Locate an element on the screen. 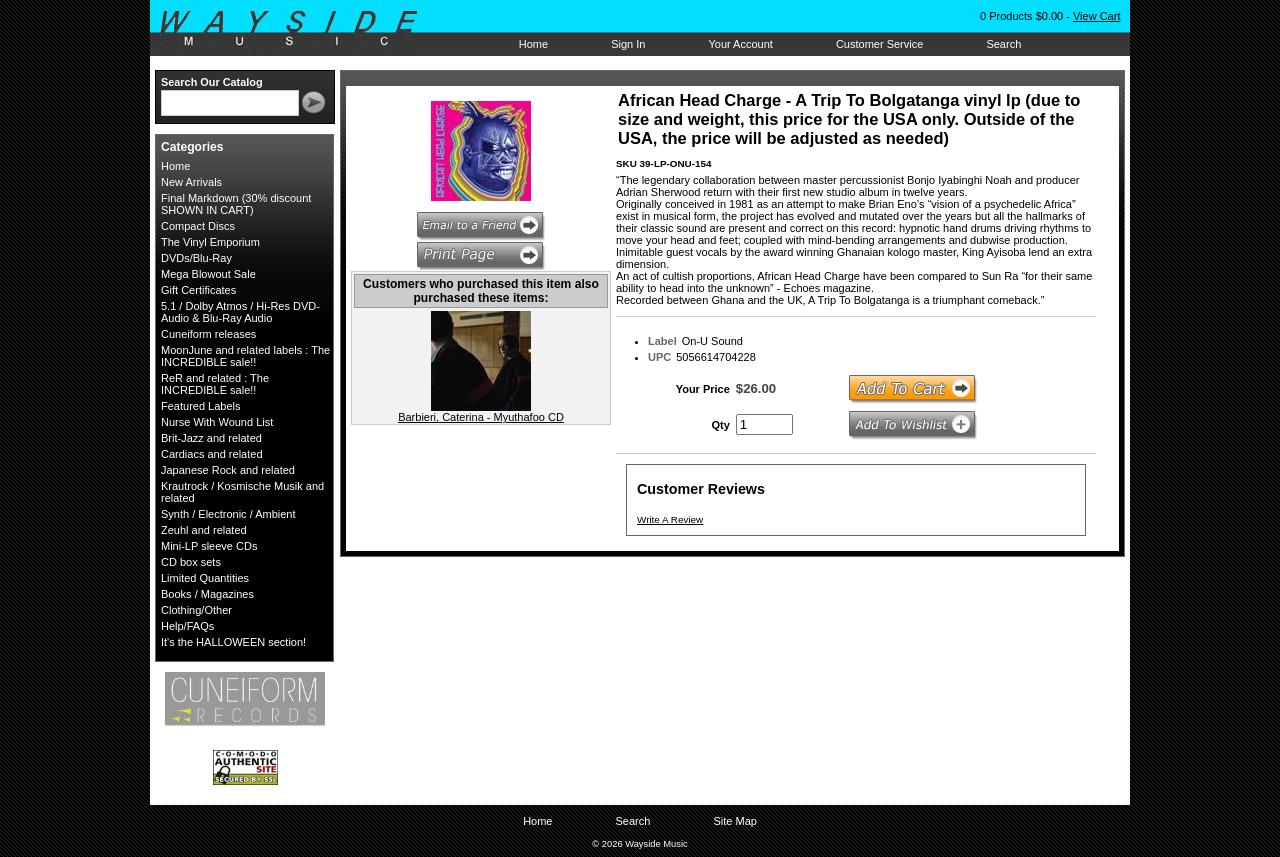  It's the HALLOWEEN section! is located at coordinates (233, 642).